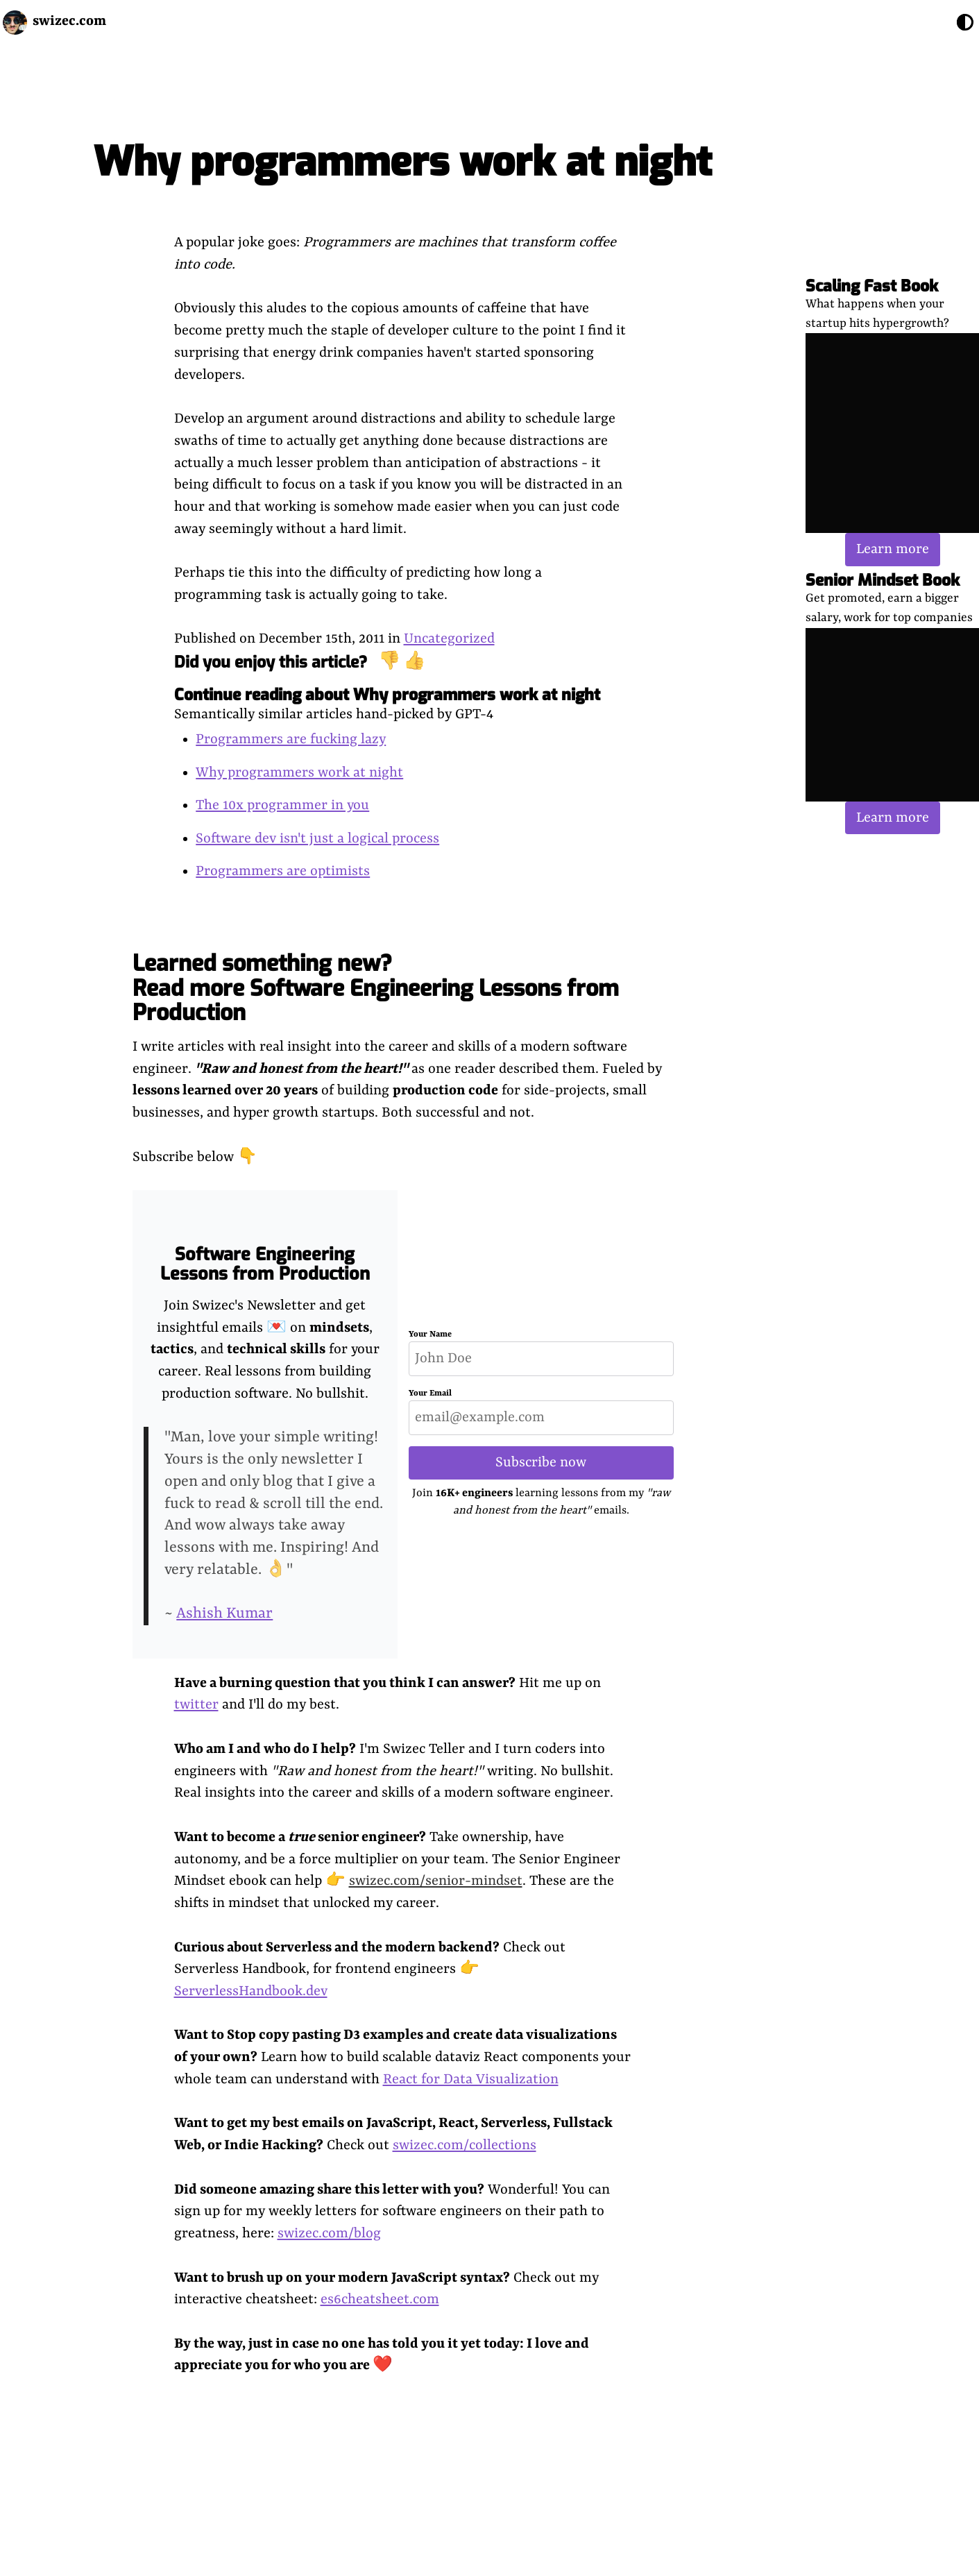 The image size is (979, 2576). What do you see at coordinates (449, 639) in the screenshot?
I see `Uncategorized` at bounding box center [449, 639].